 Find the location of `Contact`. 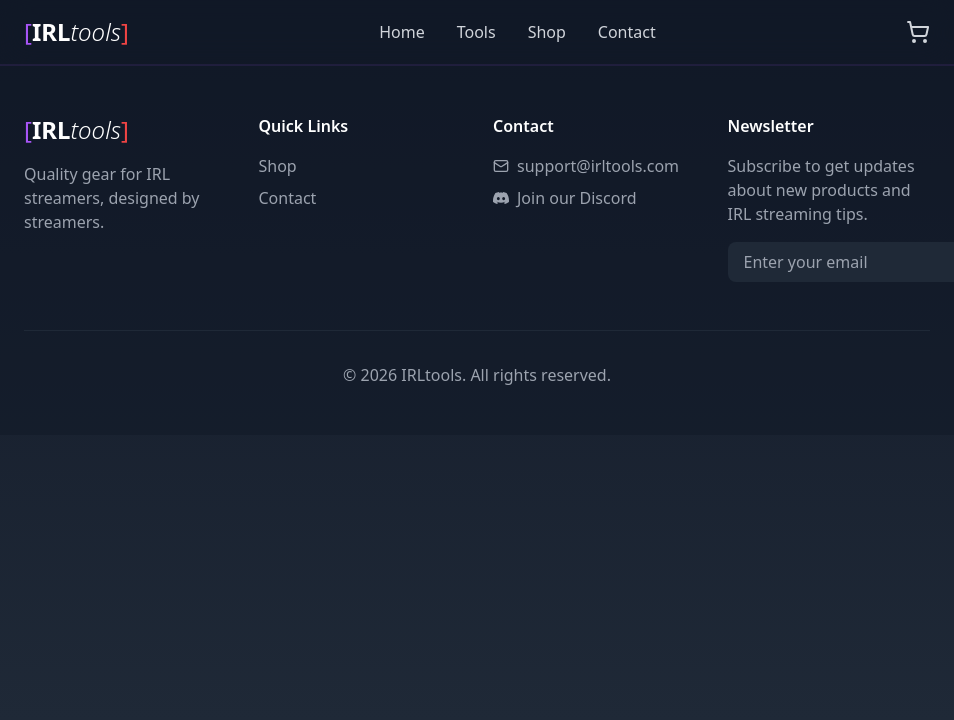

Contact is located at coordinates (627, 32).